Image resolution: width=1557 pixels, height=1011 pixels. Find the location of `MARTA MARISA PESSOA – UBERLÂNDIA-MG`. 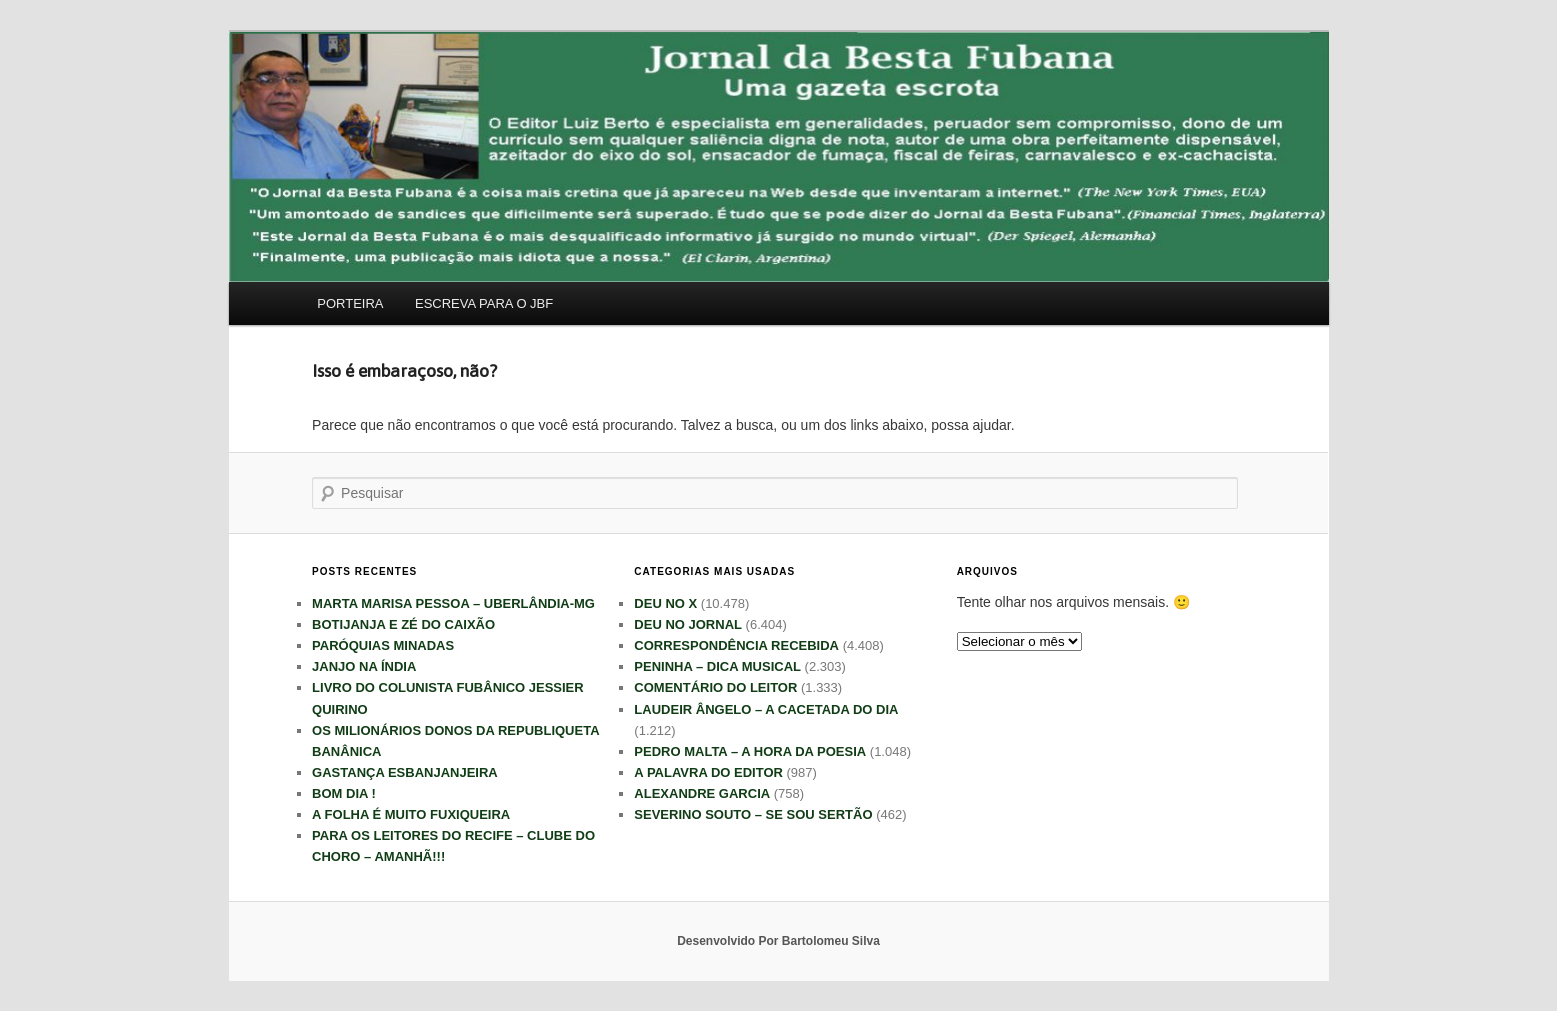

MARTA MARISA PESSOA – UBERLÂNDIA-MG is located at coordinates (453, 603).